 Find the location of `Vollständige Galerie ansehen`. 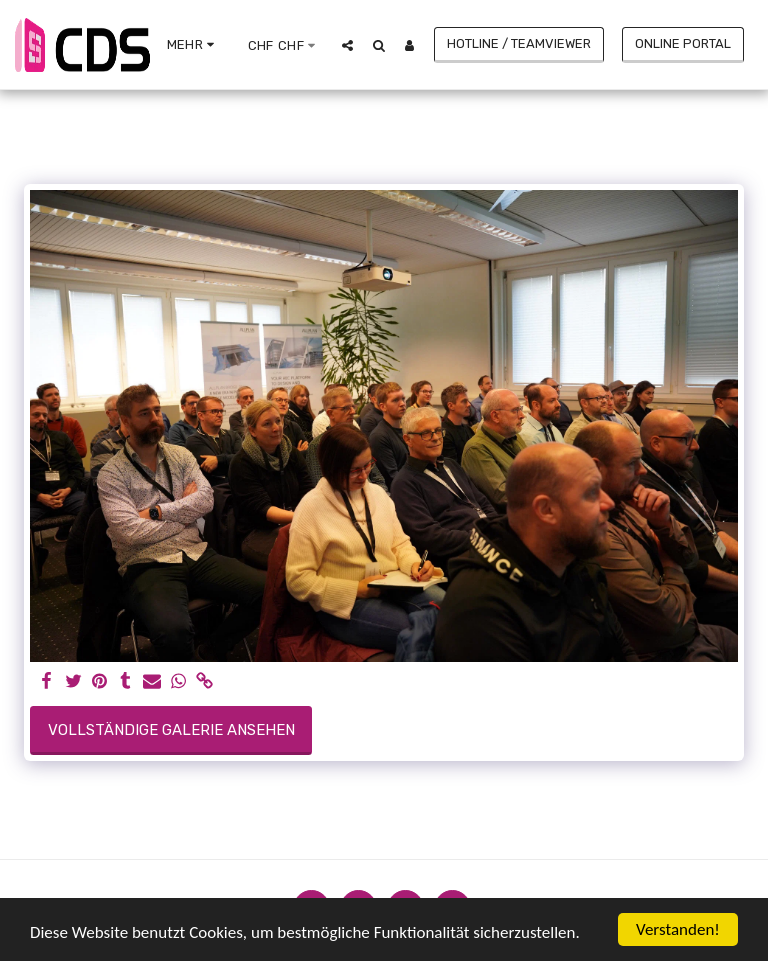

Vollständige Galerie ansehen is located at coordinates (171, 730).